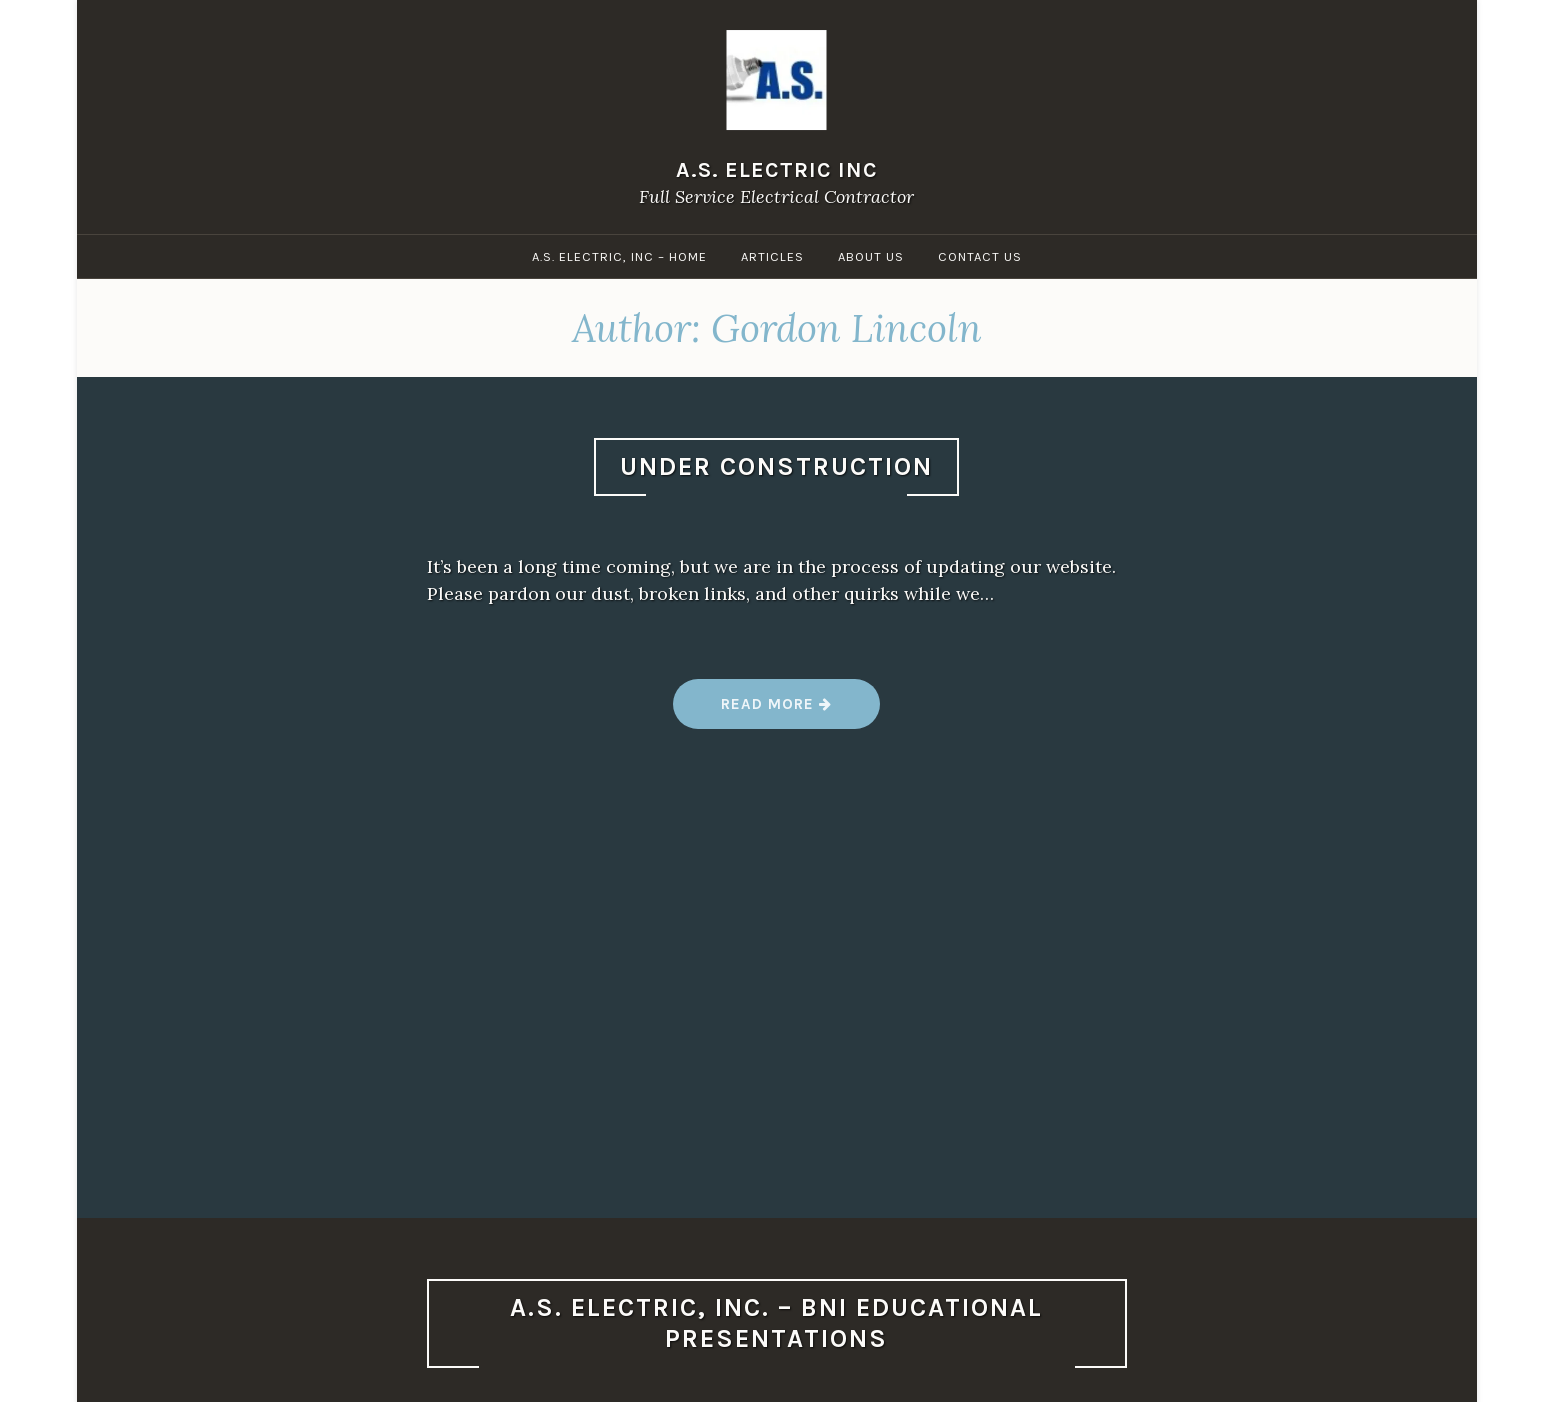 This screenshot has height=1402, width=1553. What do you see at coordinates (619, 256) in the screenshot?
I see `A.S. Electric, Inc – Home` at bounding box center [619, 256].